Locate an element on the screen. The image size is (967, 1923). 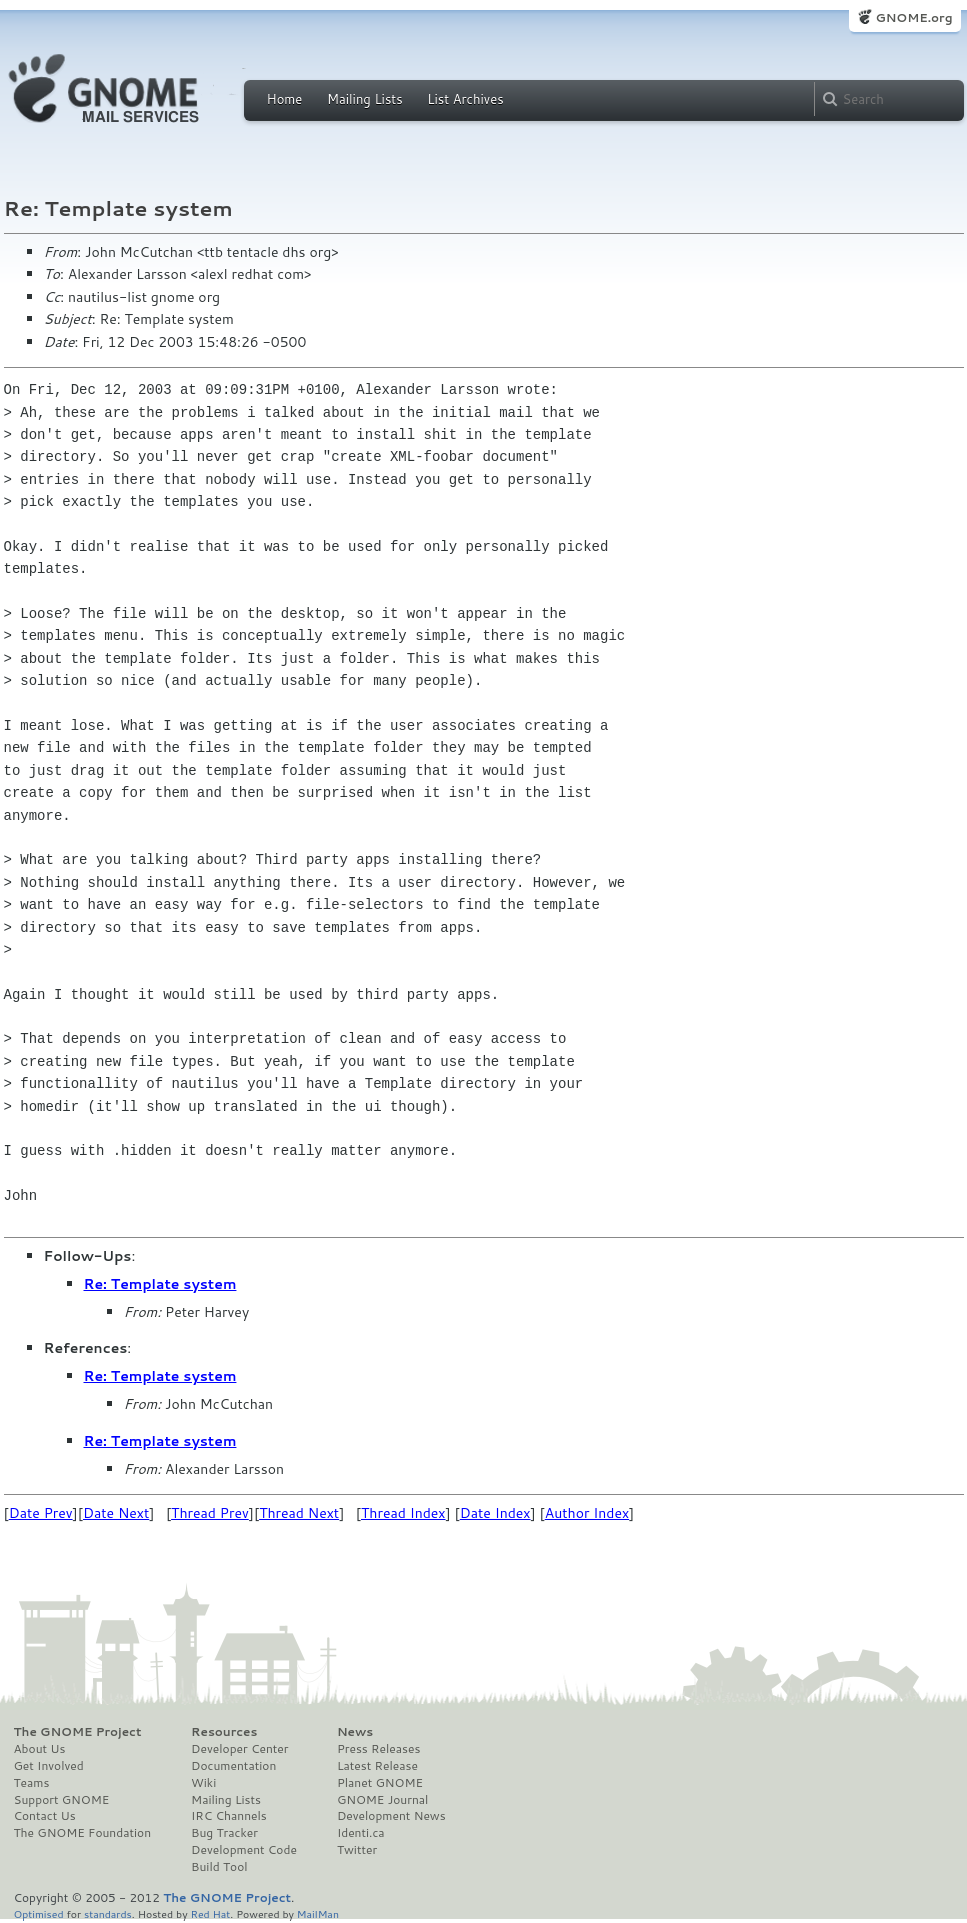
Latest Release is located at coordinates (377, 1766).